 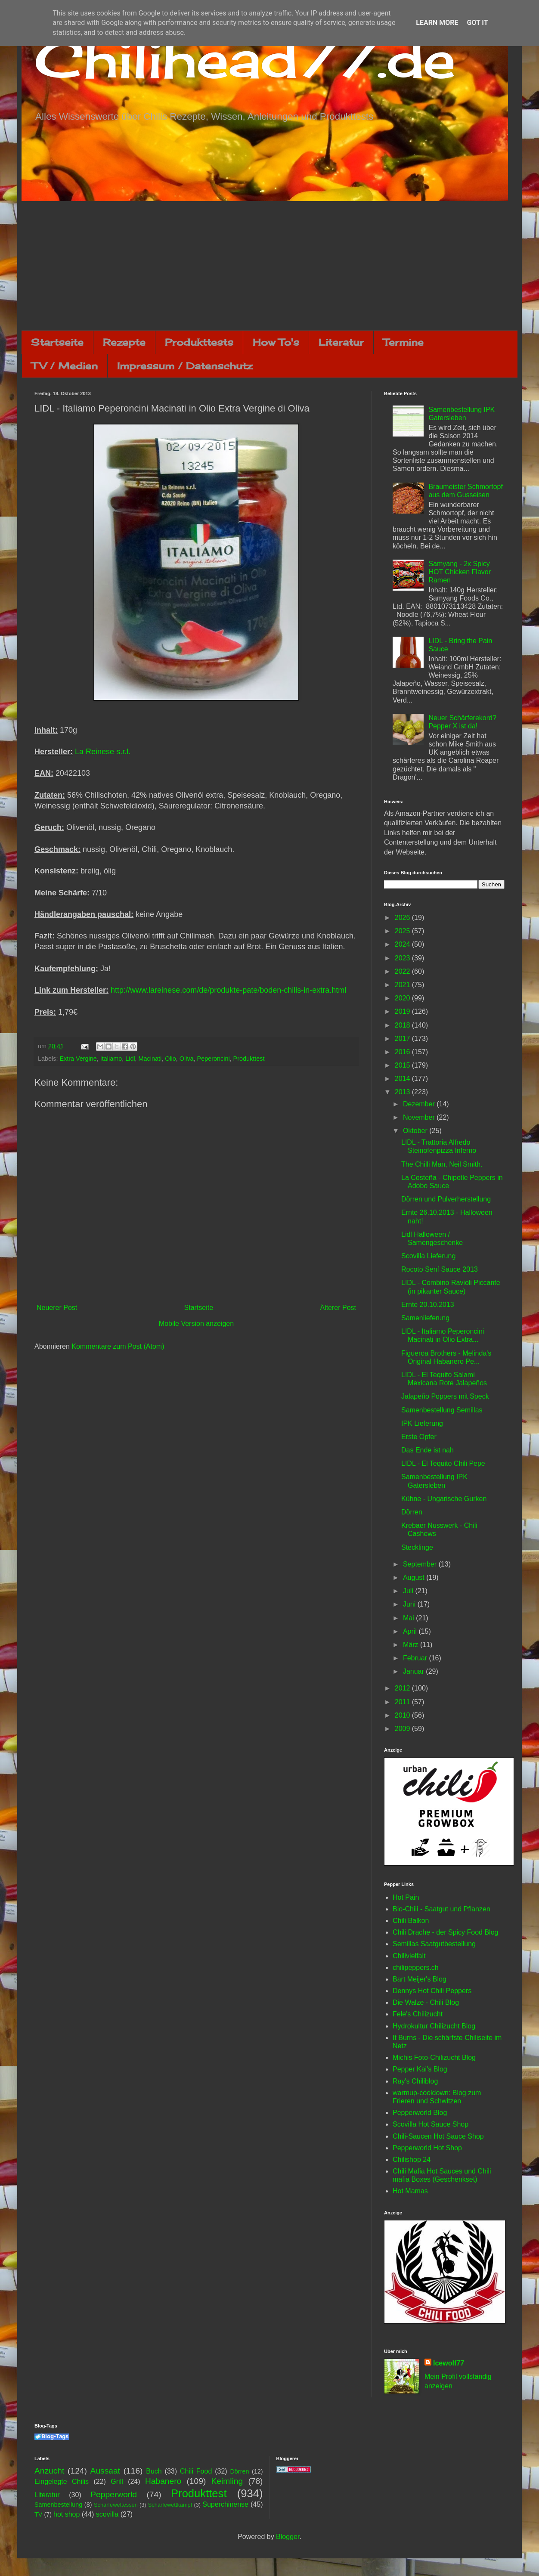 I want to click on 2022, so click(x=403, y=971).